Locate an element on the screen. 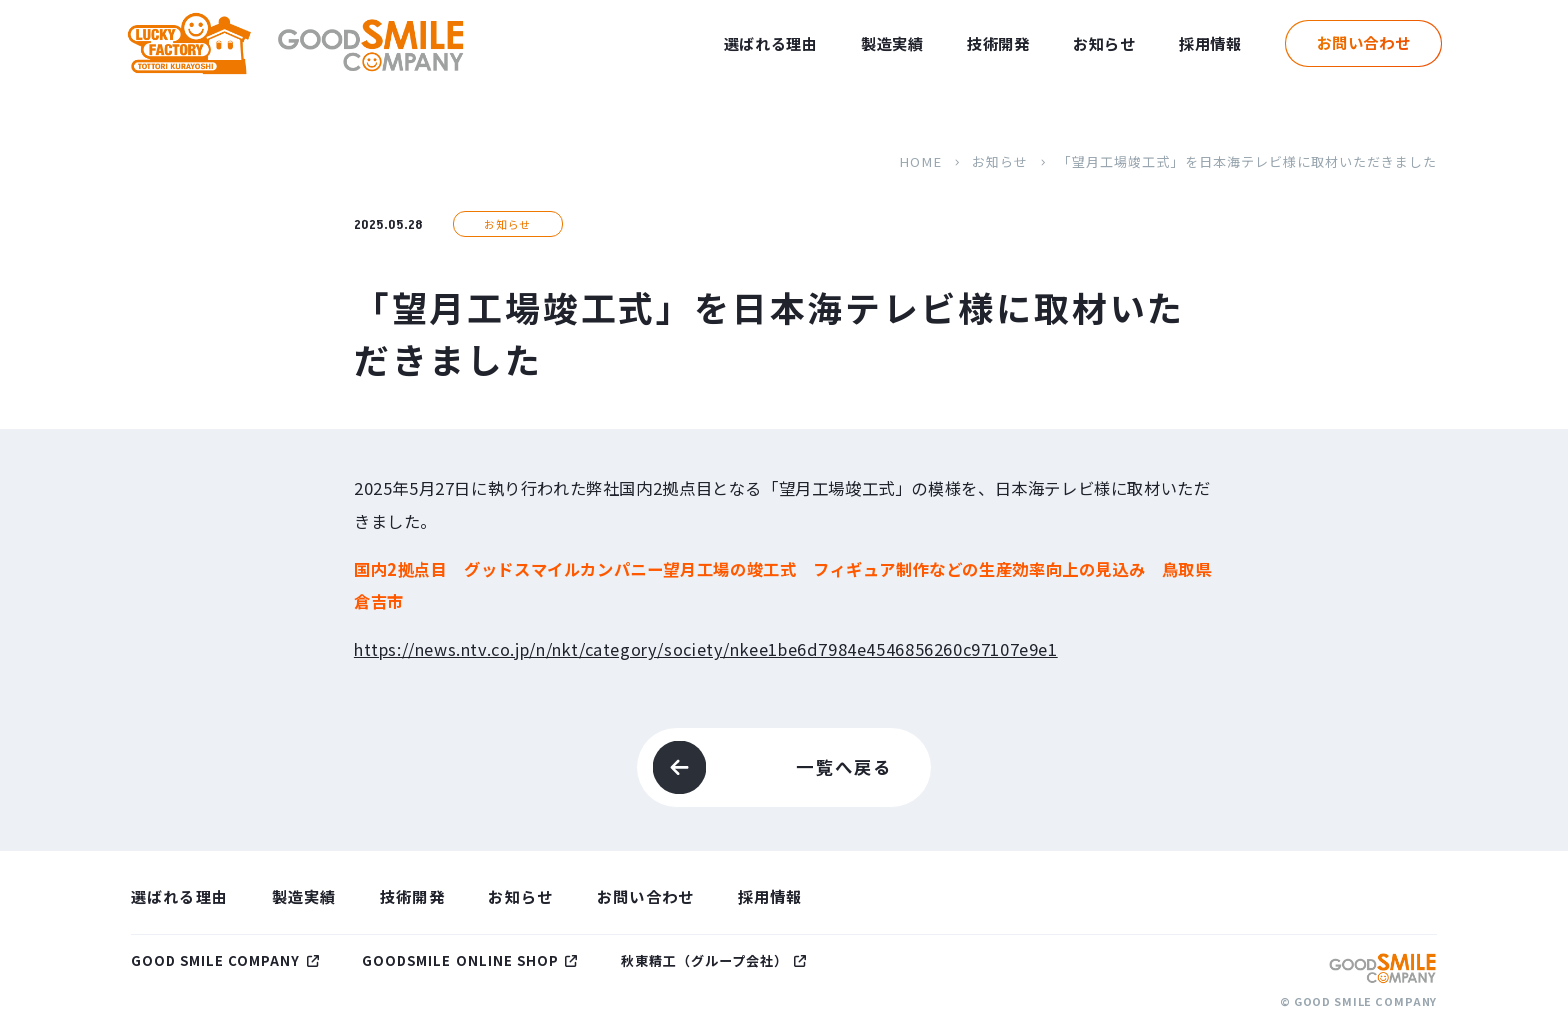  採用情報 is located at coordinates (1210, 43).